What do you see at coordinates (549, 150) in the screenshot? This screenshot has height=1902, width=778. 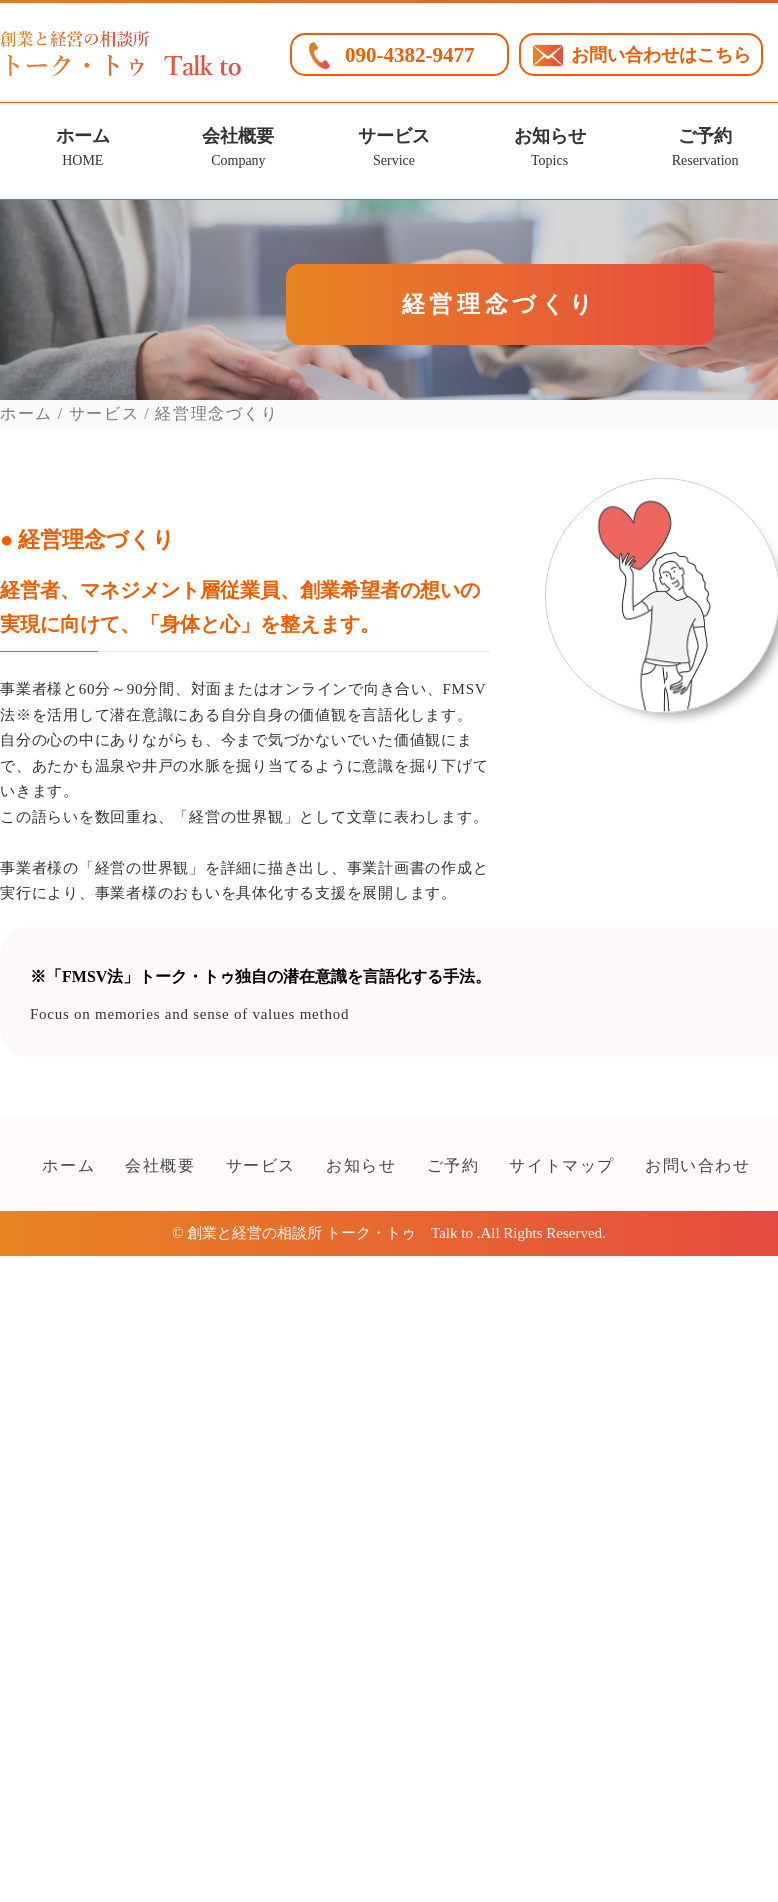 I see `お知らせ` at bounding box center [549, 150].